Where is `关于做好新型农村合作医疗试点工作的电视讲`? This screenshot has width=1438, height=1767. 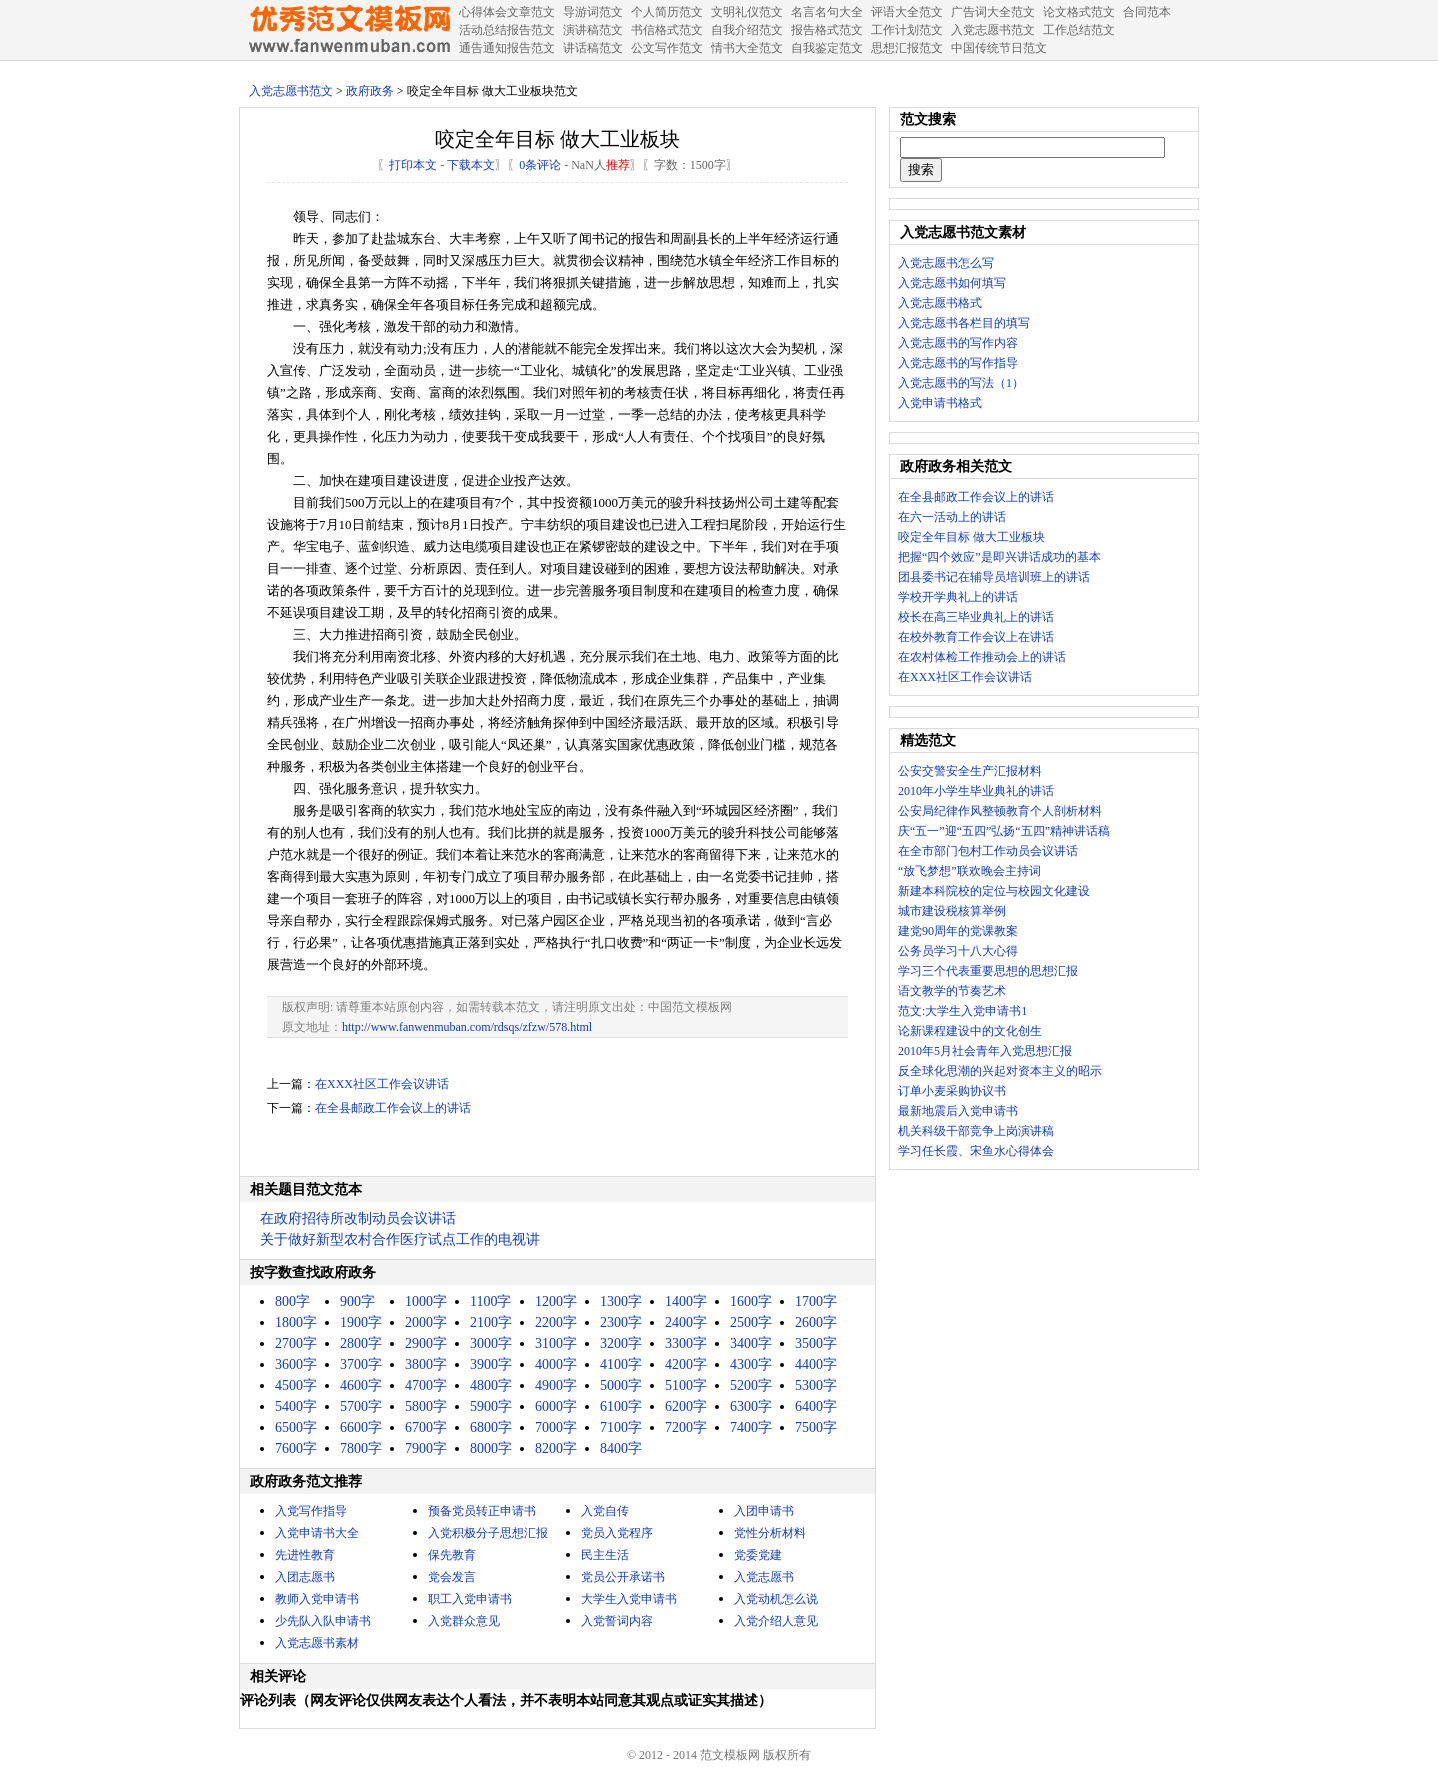
关于做好新型农村合作医疗试点工作的电视讲 is located at coordinates (400, 1239).